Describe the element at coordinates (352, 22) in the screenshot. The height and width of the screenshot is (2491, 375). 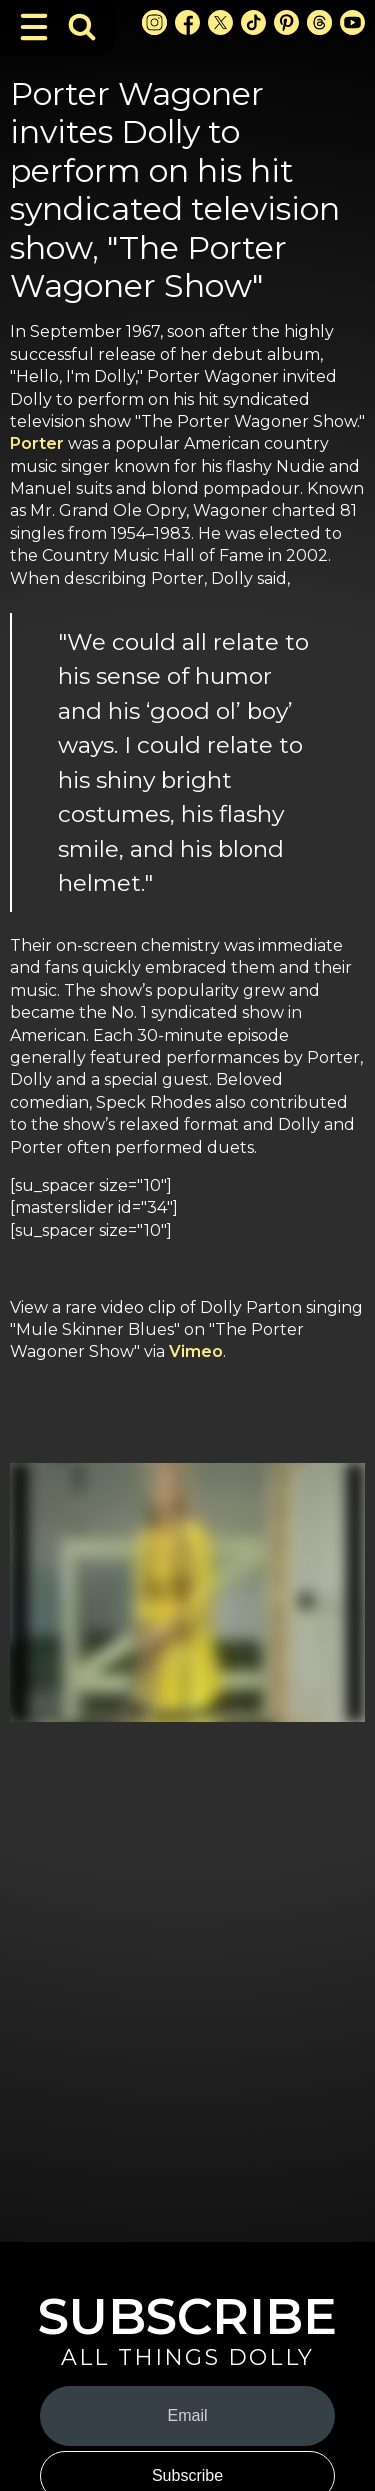
I see `[Youtube Link]` at that location.